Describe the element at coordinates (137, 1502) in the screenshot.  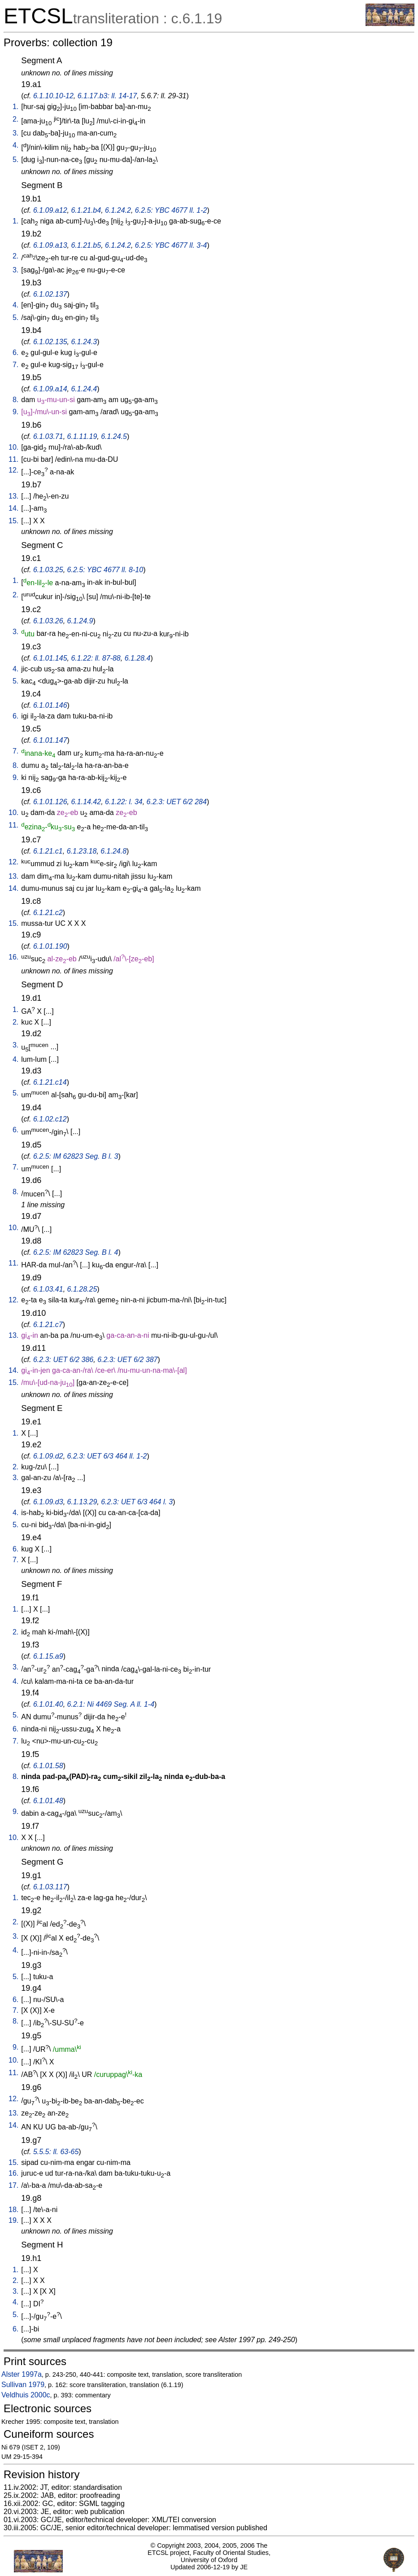
I see `6.2.3: UET 6/3 464 l. 3` at that location.